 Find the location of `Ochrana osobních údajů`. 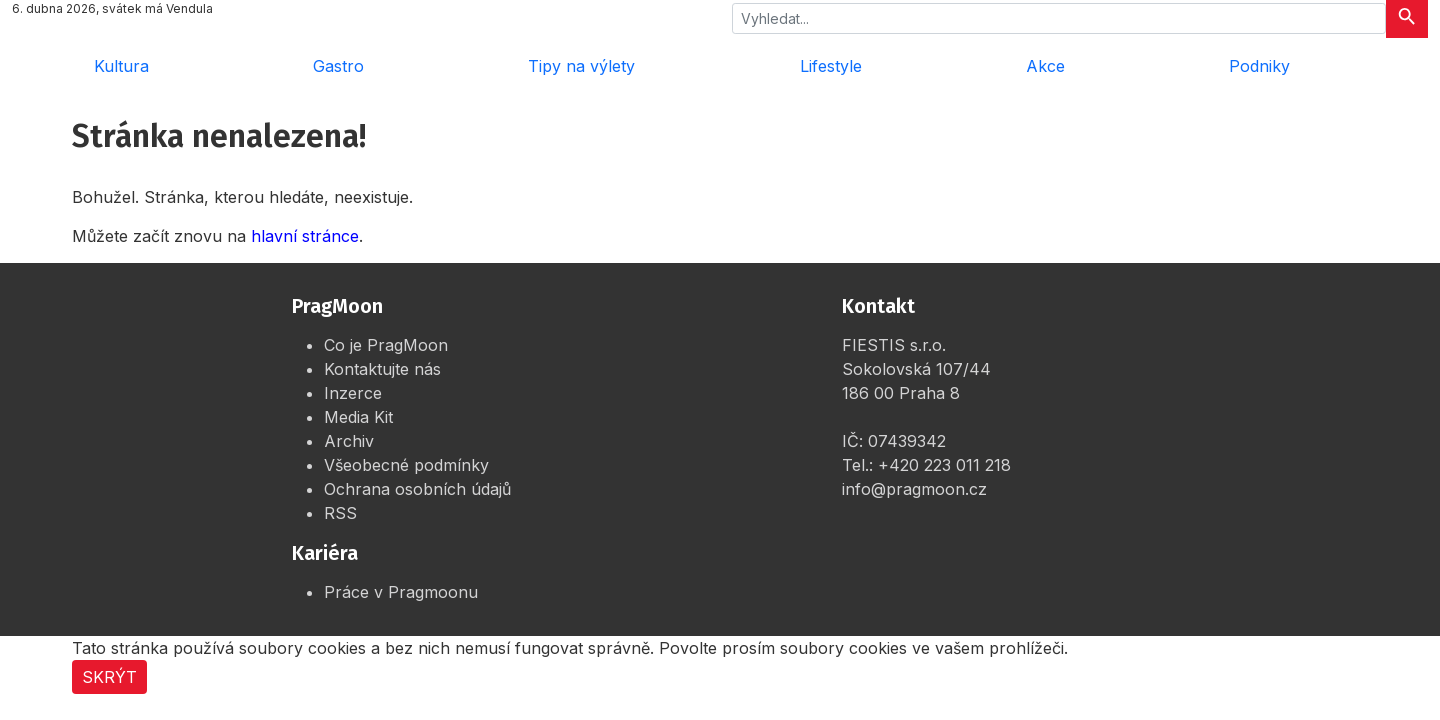

Ochrana osobních údajů is located at coordinates (417, 489).